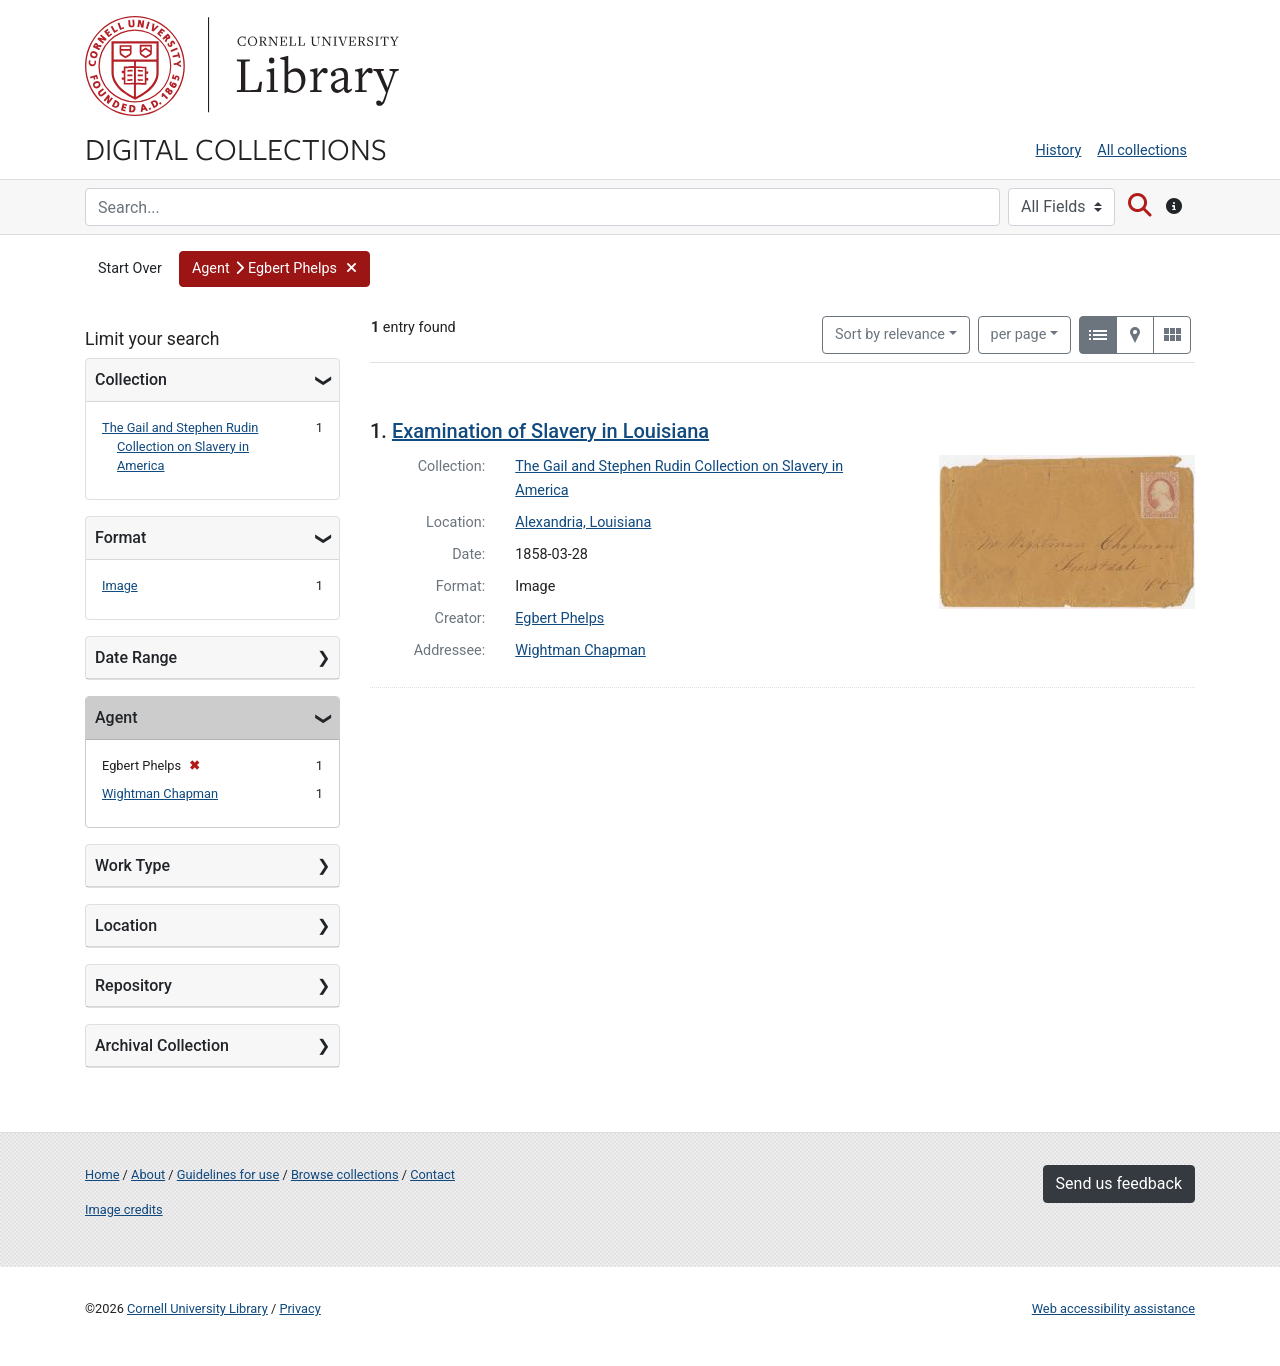 The width and height of the screenshot is (1280, 1366). Describe the element at coordinates (559, 618) in the screenshot. I see `Egbert Phelps` at that location.